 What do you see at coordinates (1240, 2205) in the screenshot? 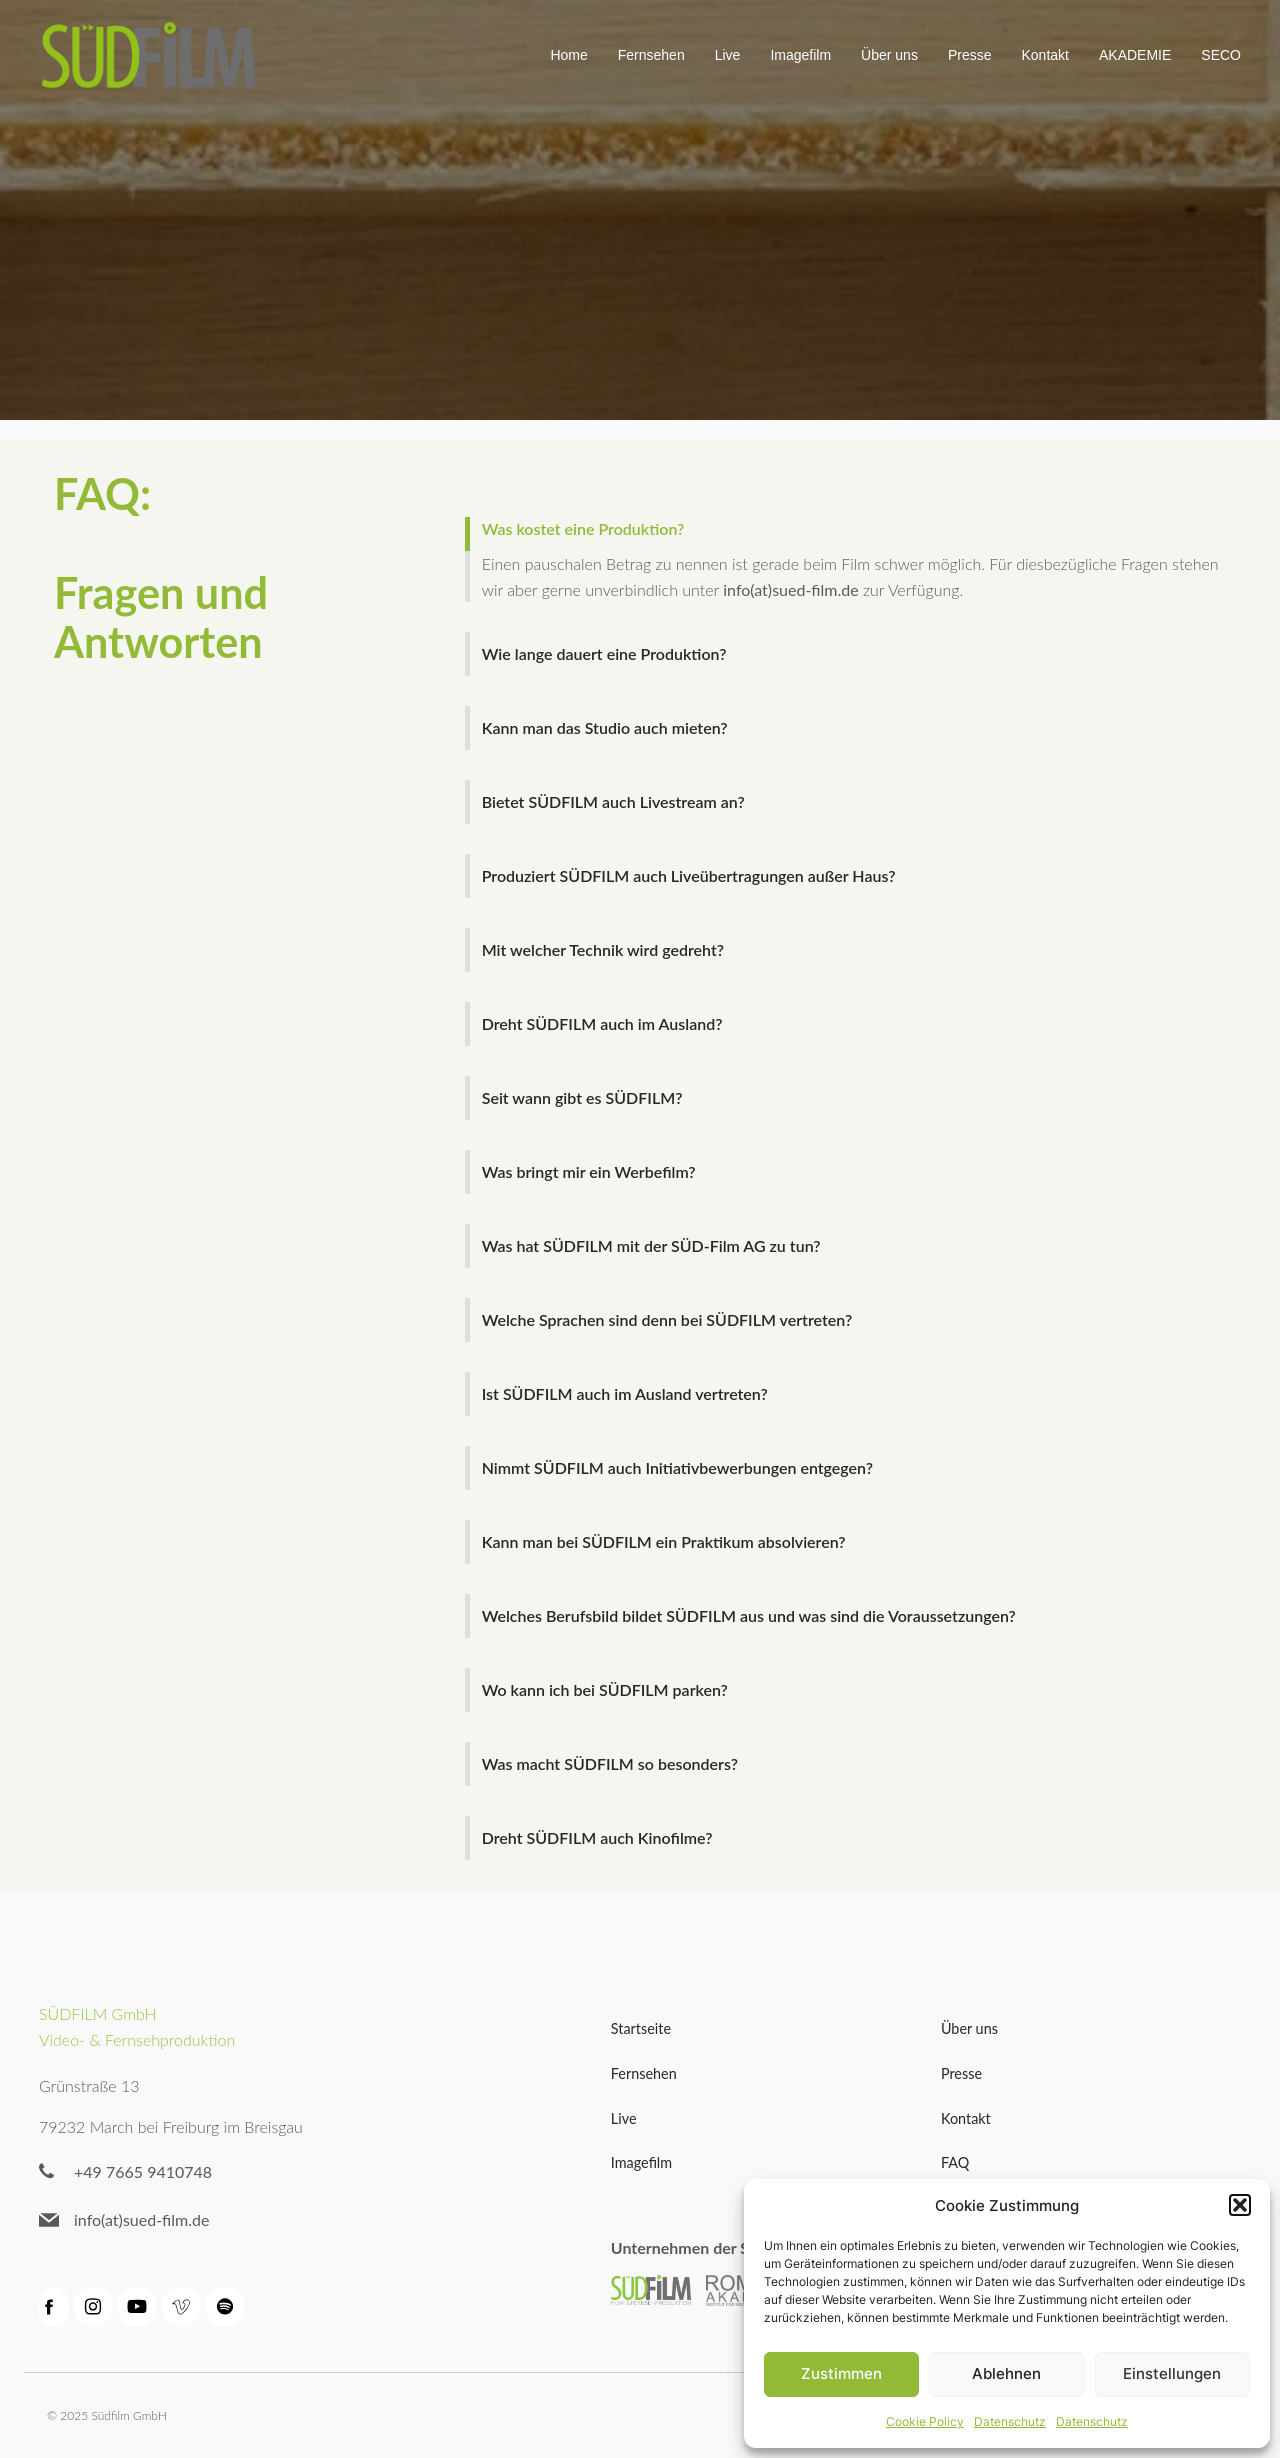
I see `[button]` at bounding box center [1240, 2205].